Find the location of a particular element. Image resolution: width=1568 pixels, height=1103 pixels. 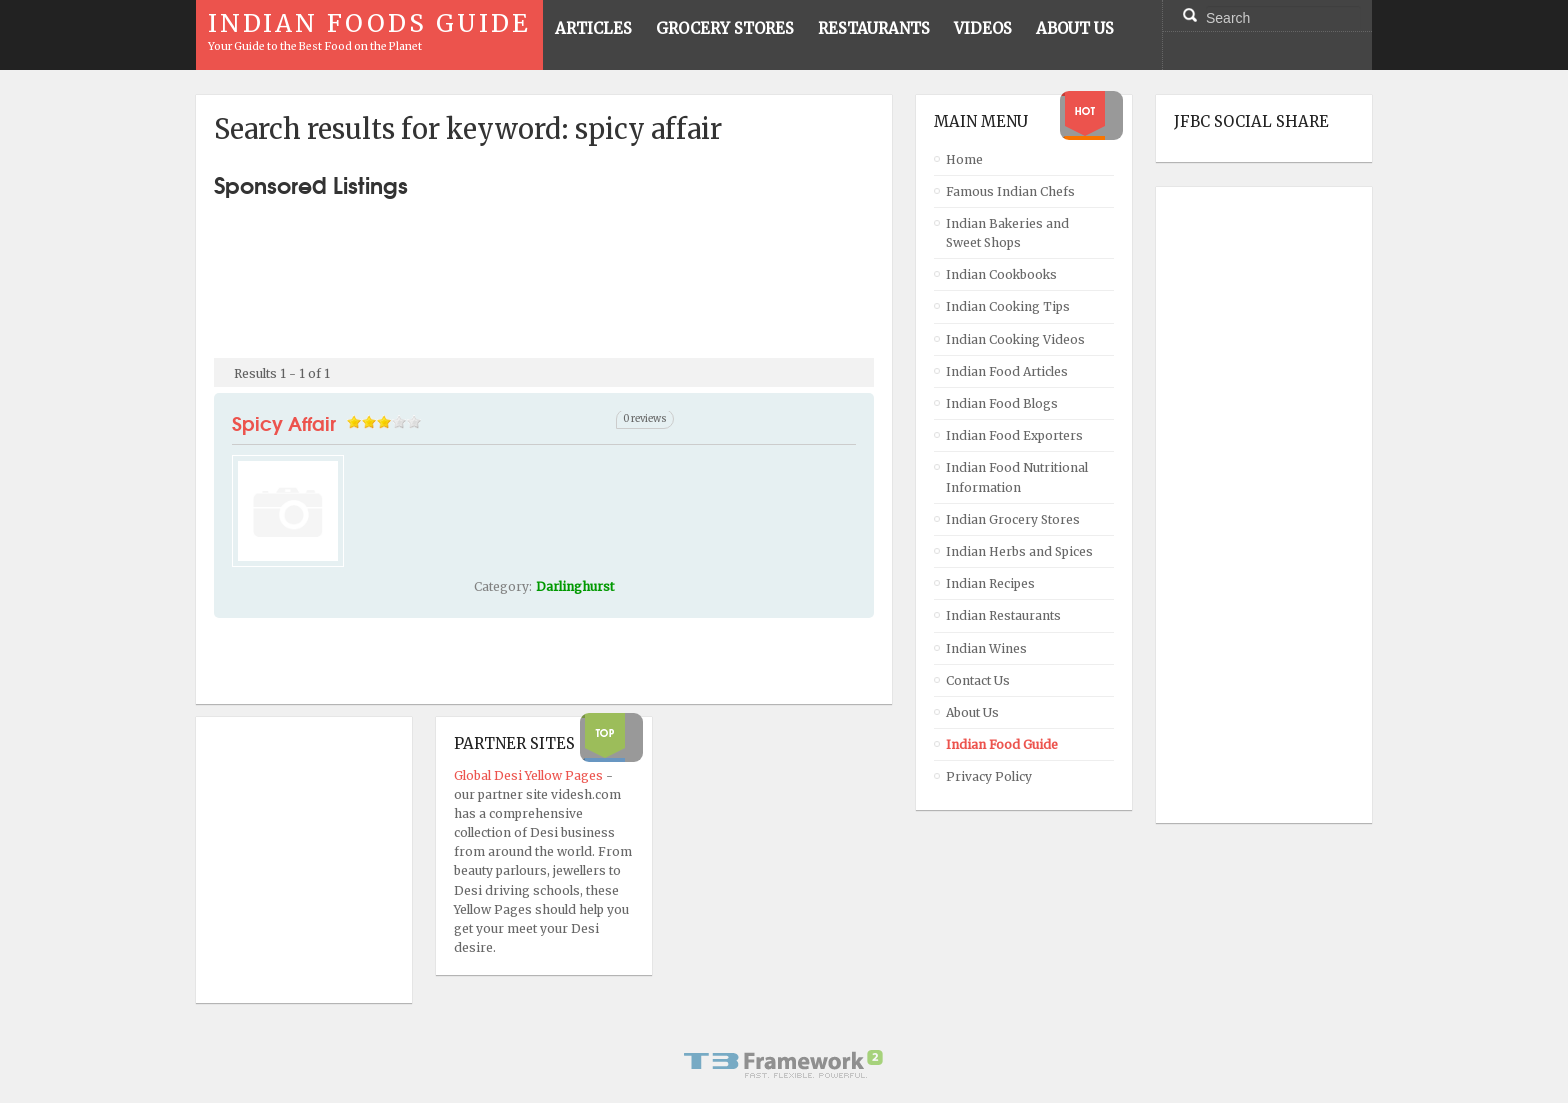

Indian Food Nutritional Information is located at coordinates (1017, 477).